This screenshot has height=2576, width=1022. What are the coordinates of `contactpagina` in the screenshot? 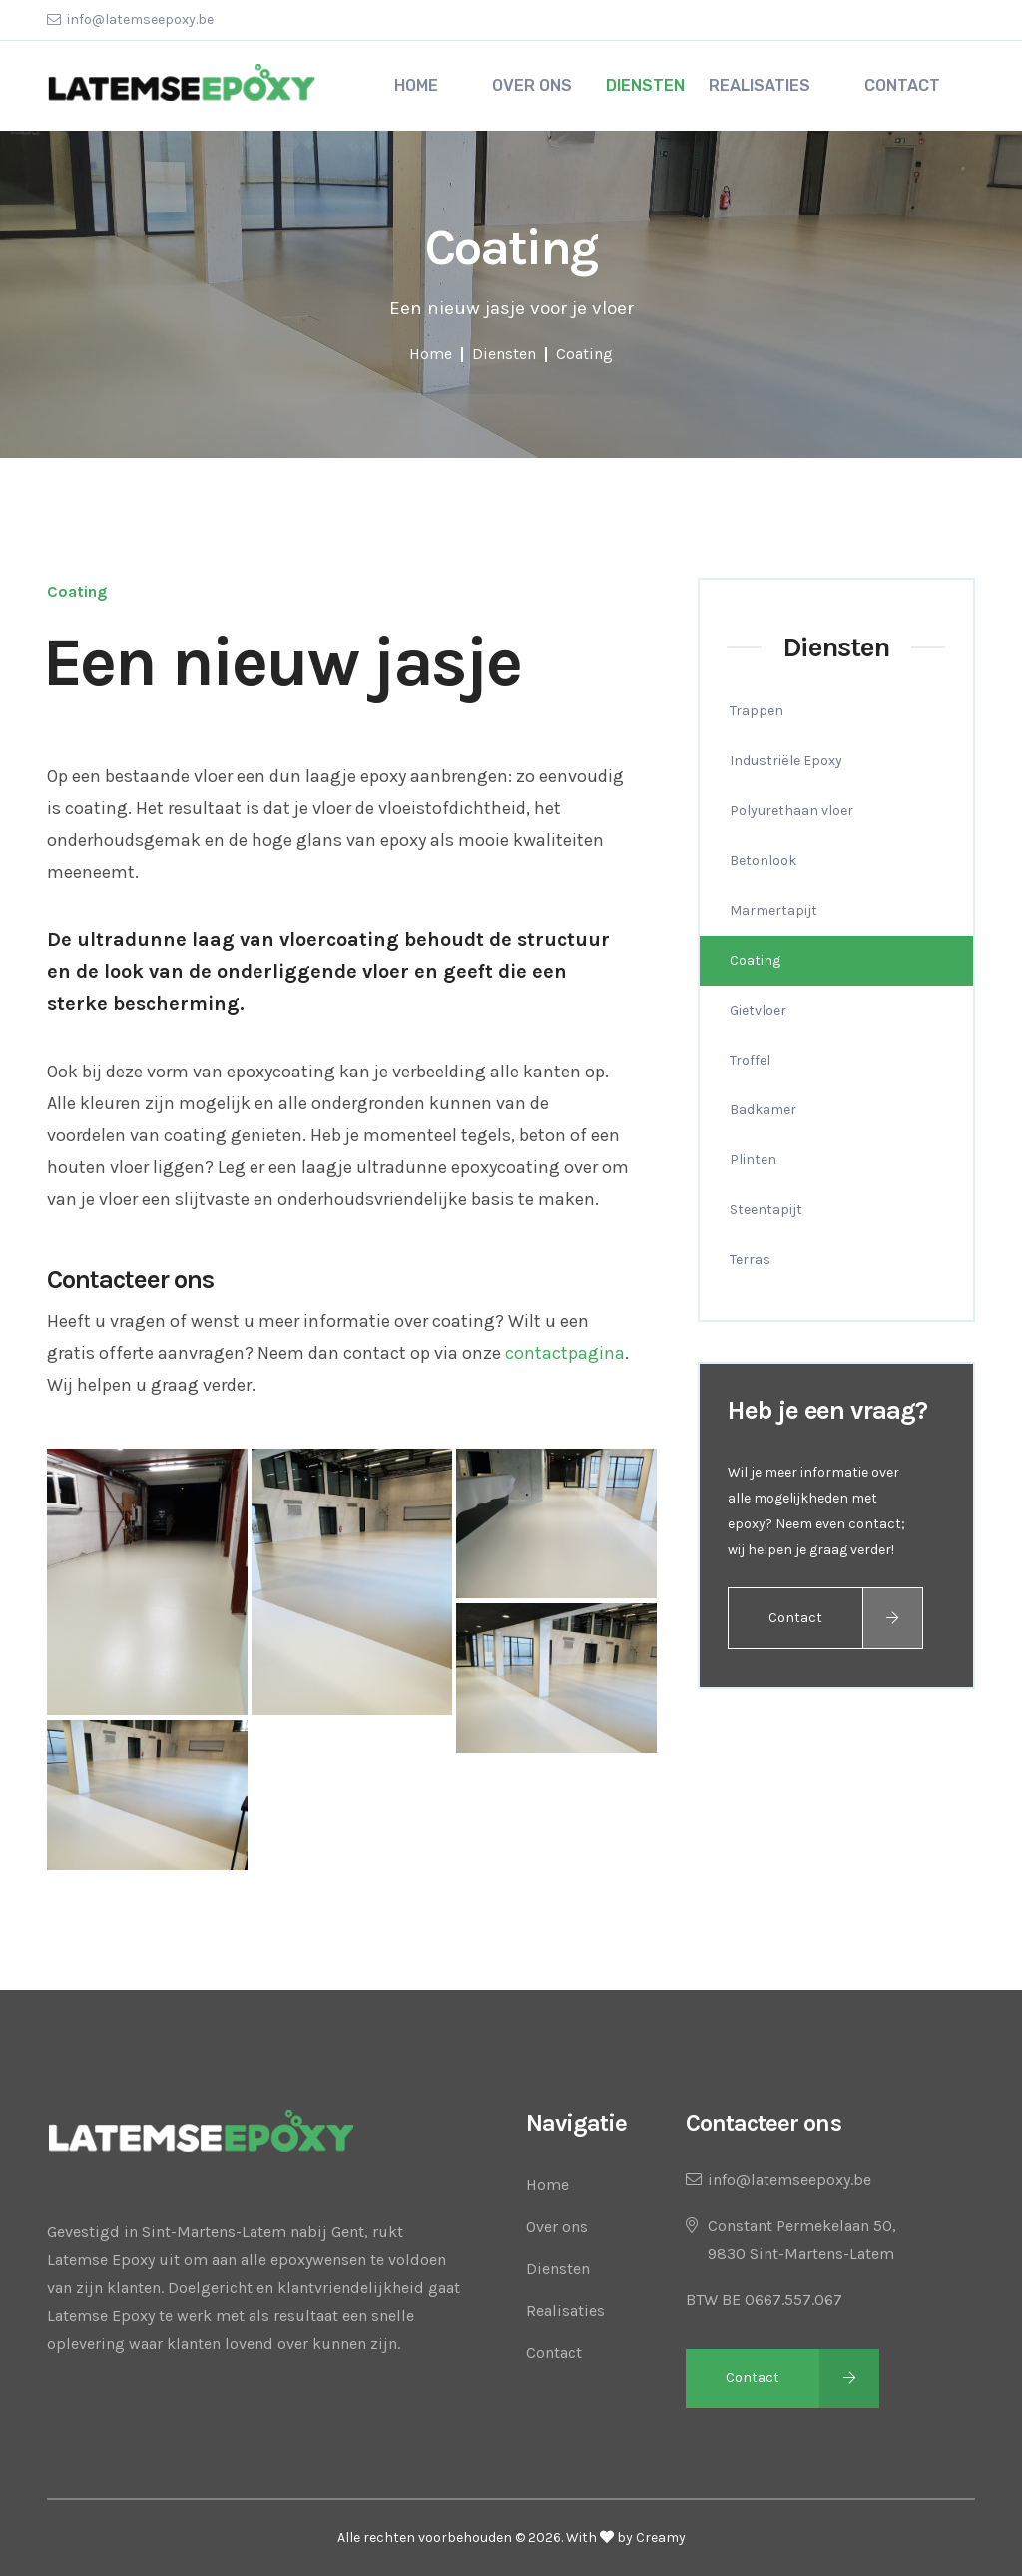 It's located at (565, 1353).